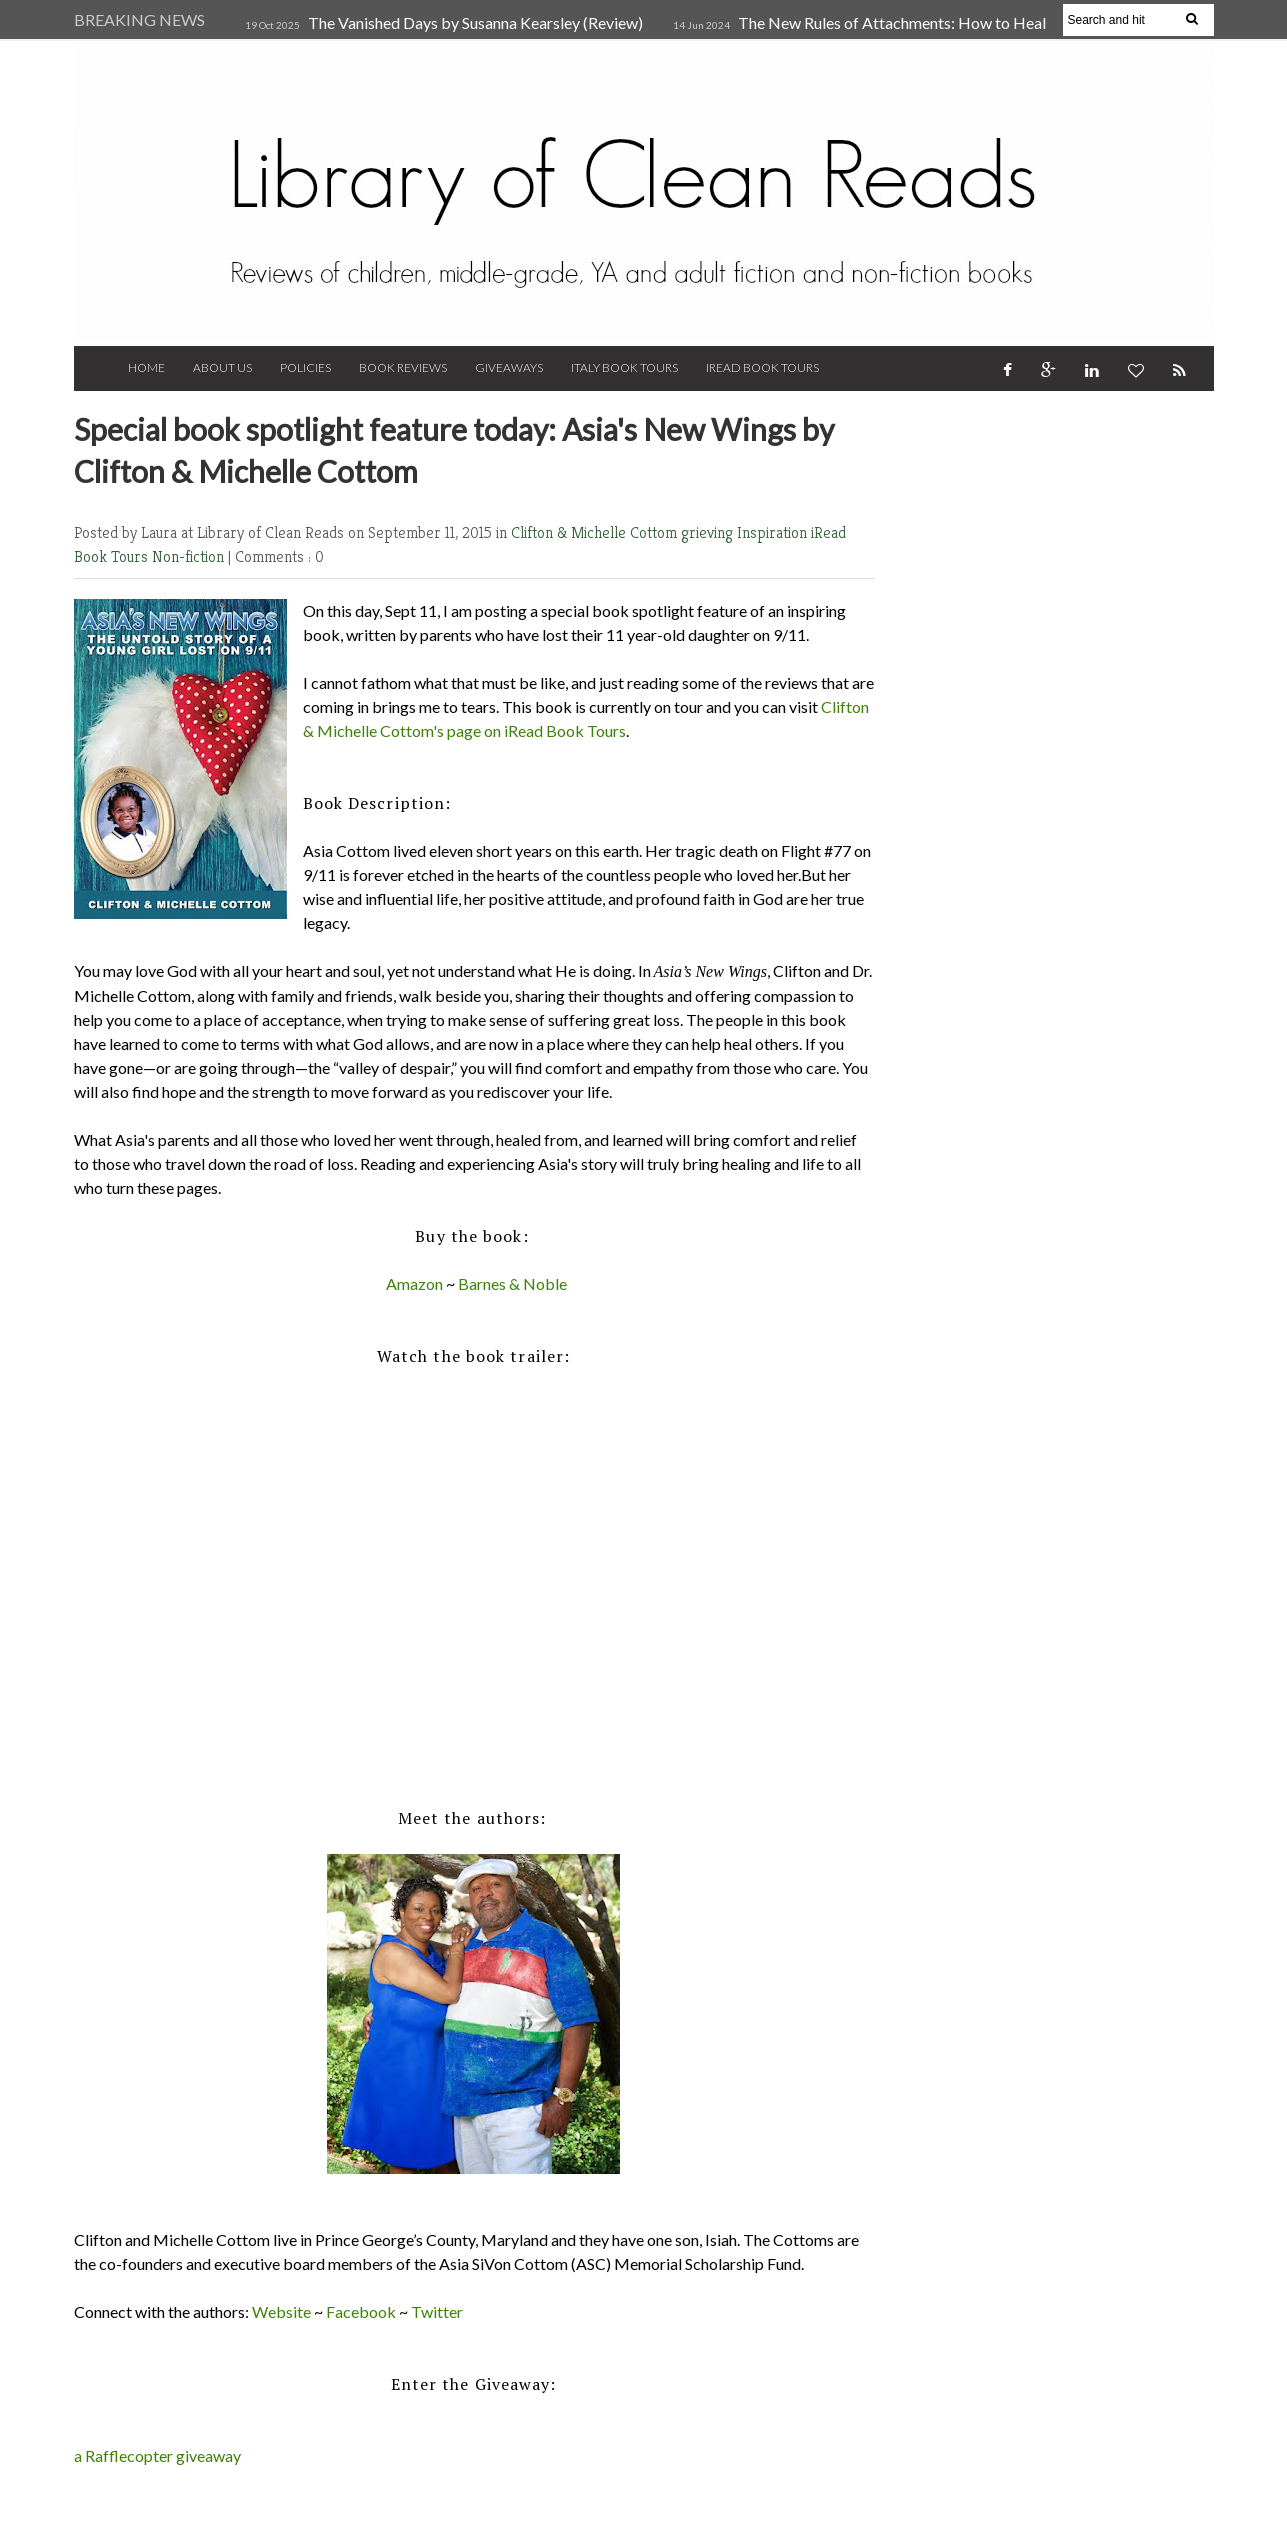  Describe the element at coordinates (190, 556) in the screenshot. I see `Non-fiction` at that location.